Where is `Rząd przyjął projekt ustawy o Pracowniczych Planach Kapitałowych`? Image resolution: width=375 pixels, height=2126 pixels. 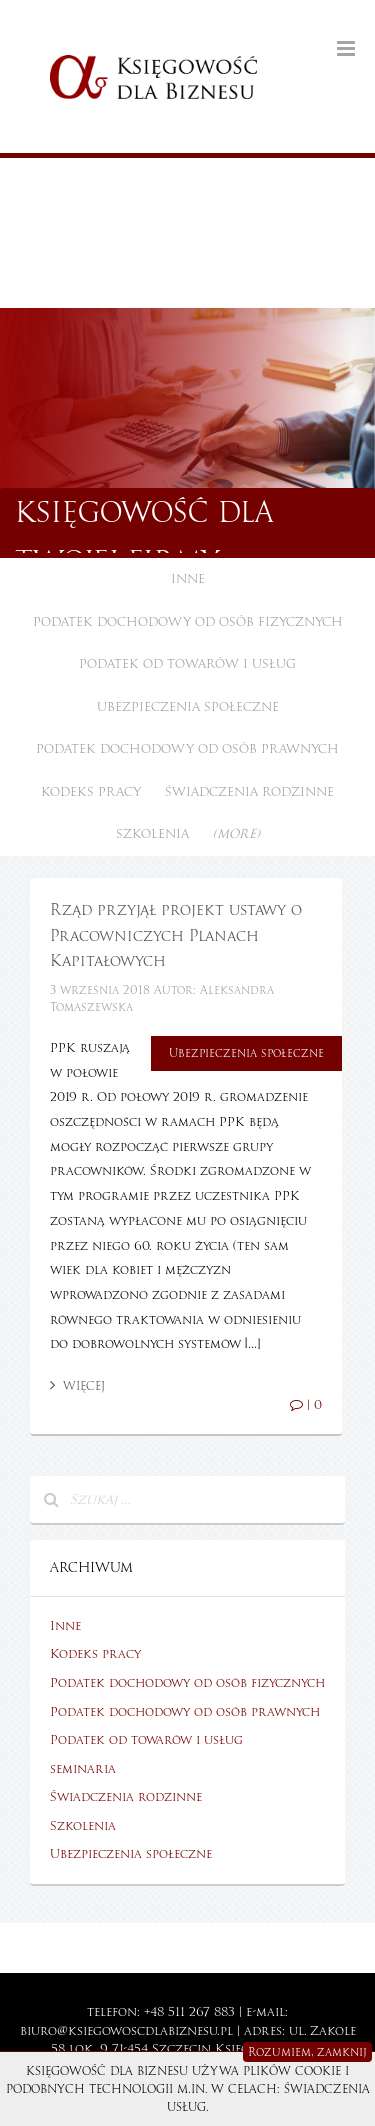 Rząd przyjął projekt ustawy o Pracowniczych Planach Kapitałowych is located at coordinates (176, 935).